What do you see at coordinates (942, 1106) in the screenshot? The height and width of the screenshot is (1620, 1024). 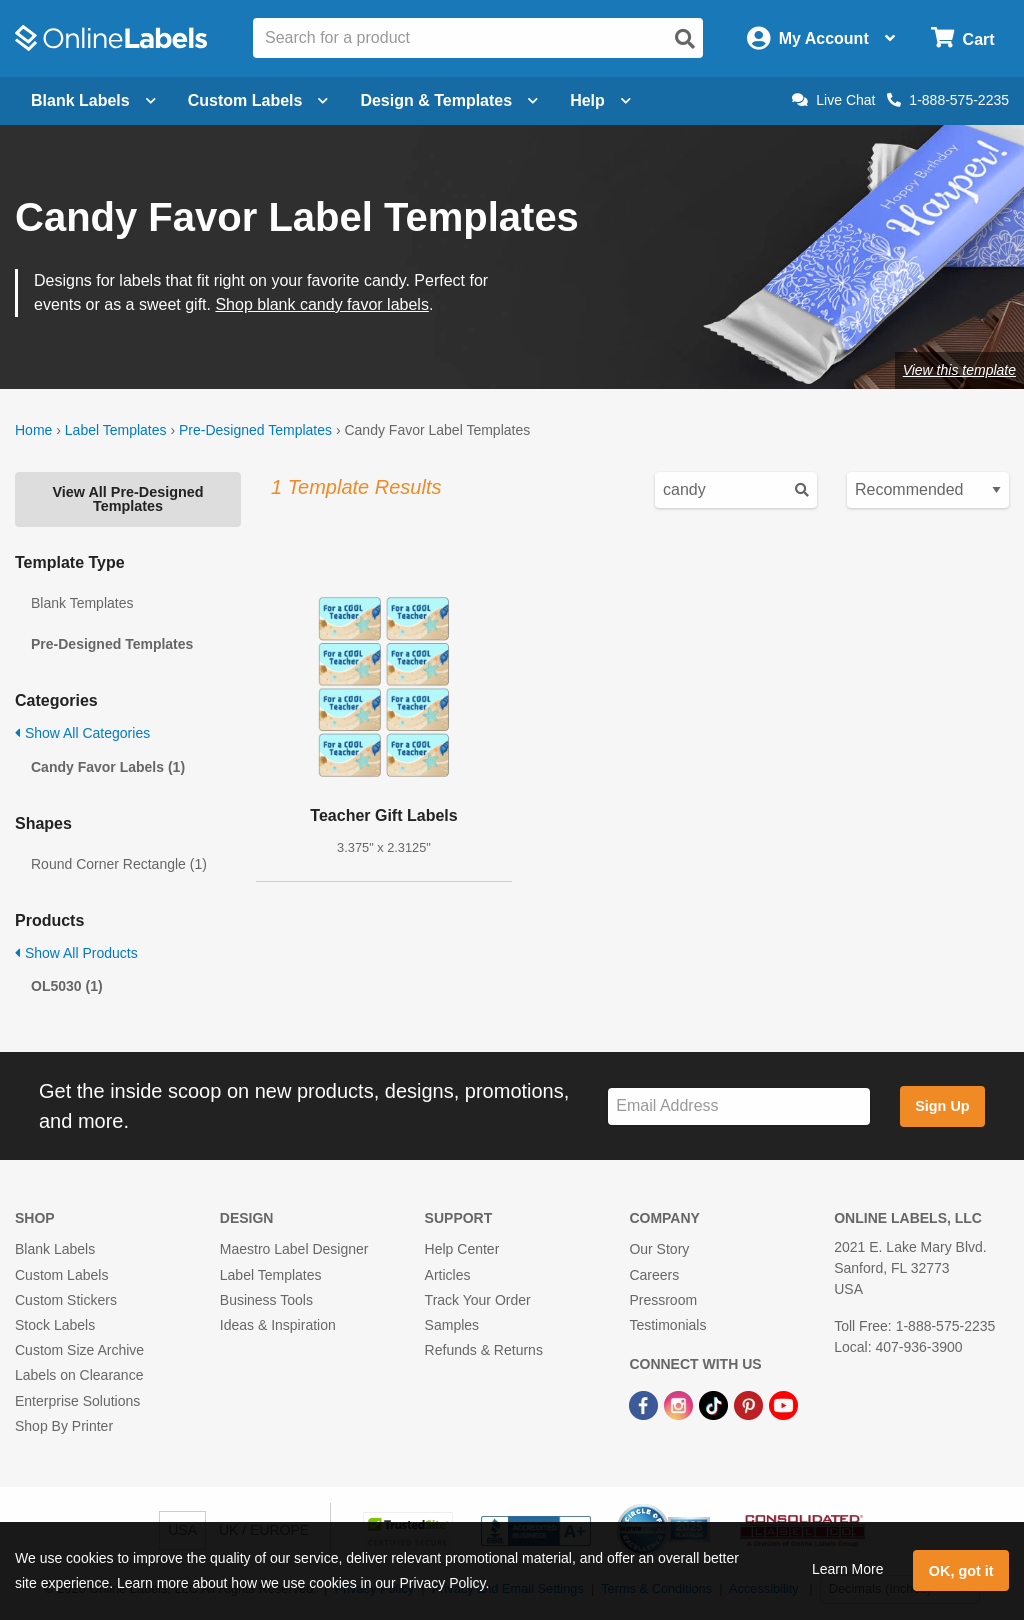 I see `Sign Up` at bounding box center [942, 1106].